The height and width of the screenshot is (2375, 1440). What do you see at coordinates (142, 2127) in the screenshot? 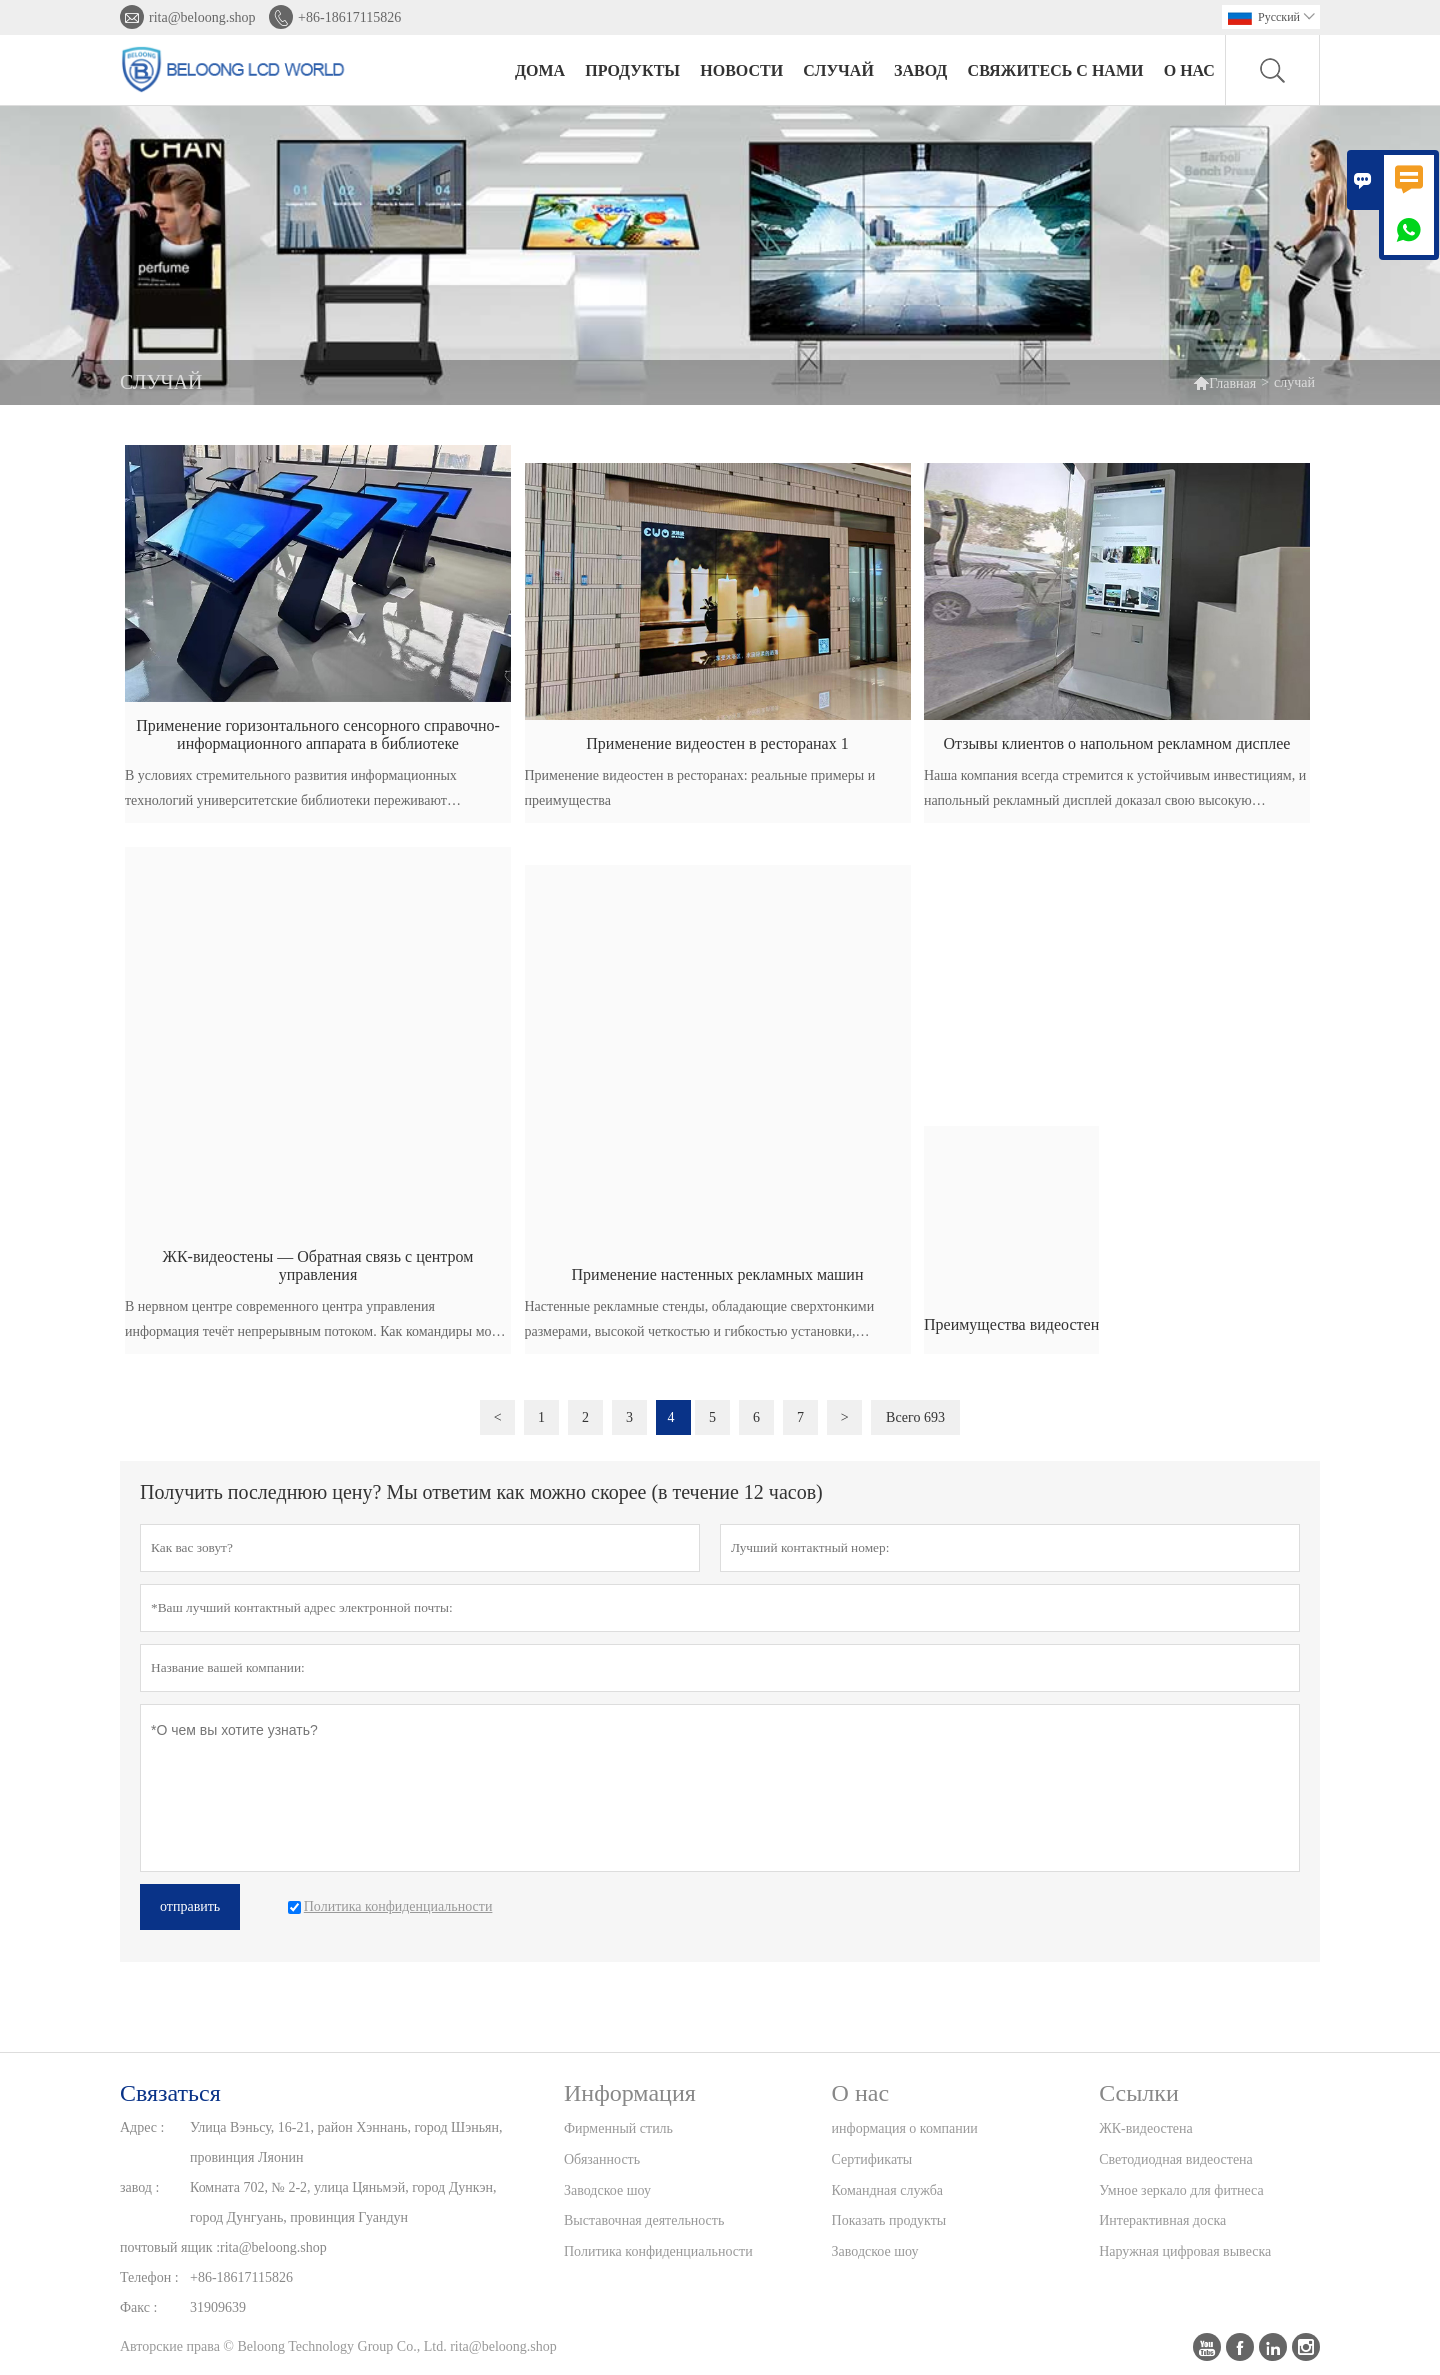
I see `Адрес :` at bounding box center [142, 2127].